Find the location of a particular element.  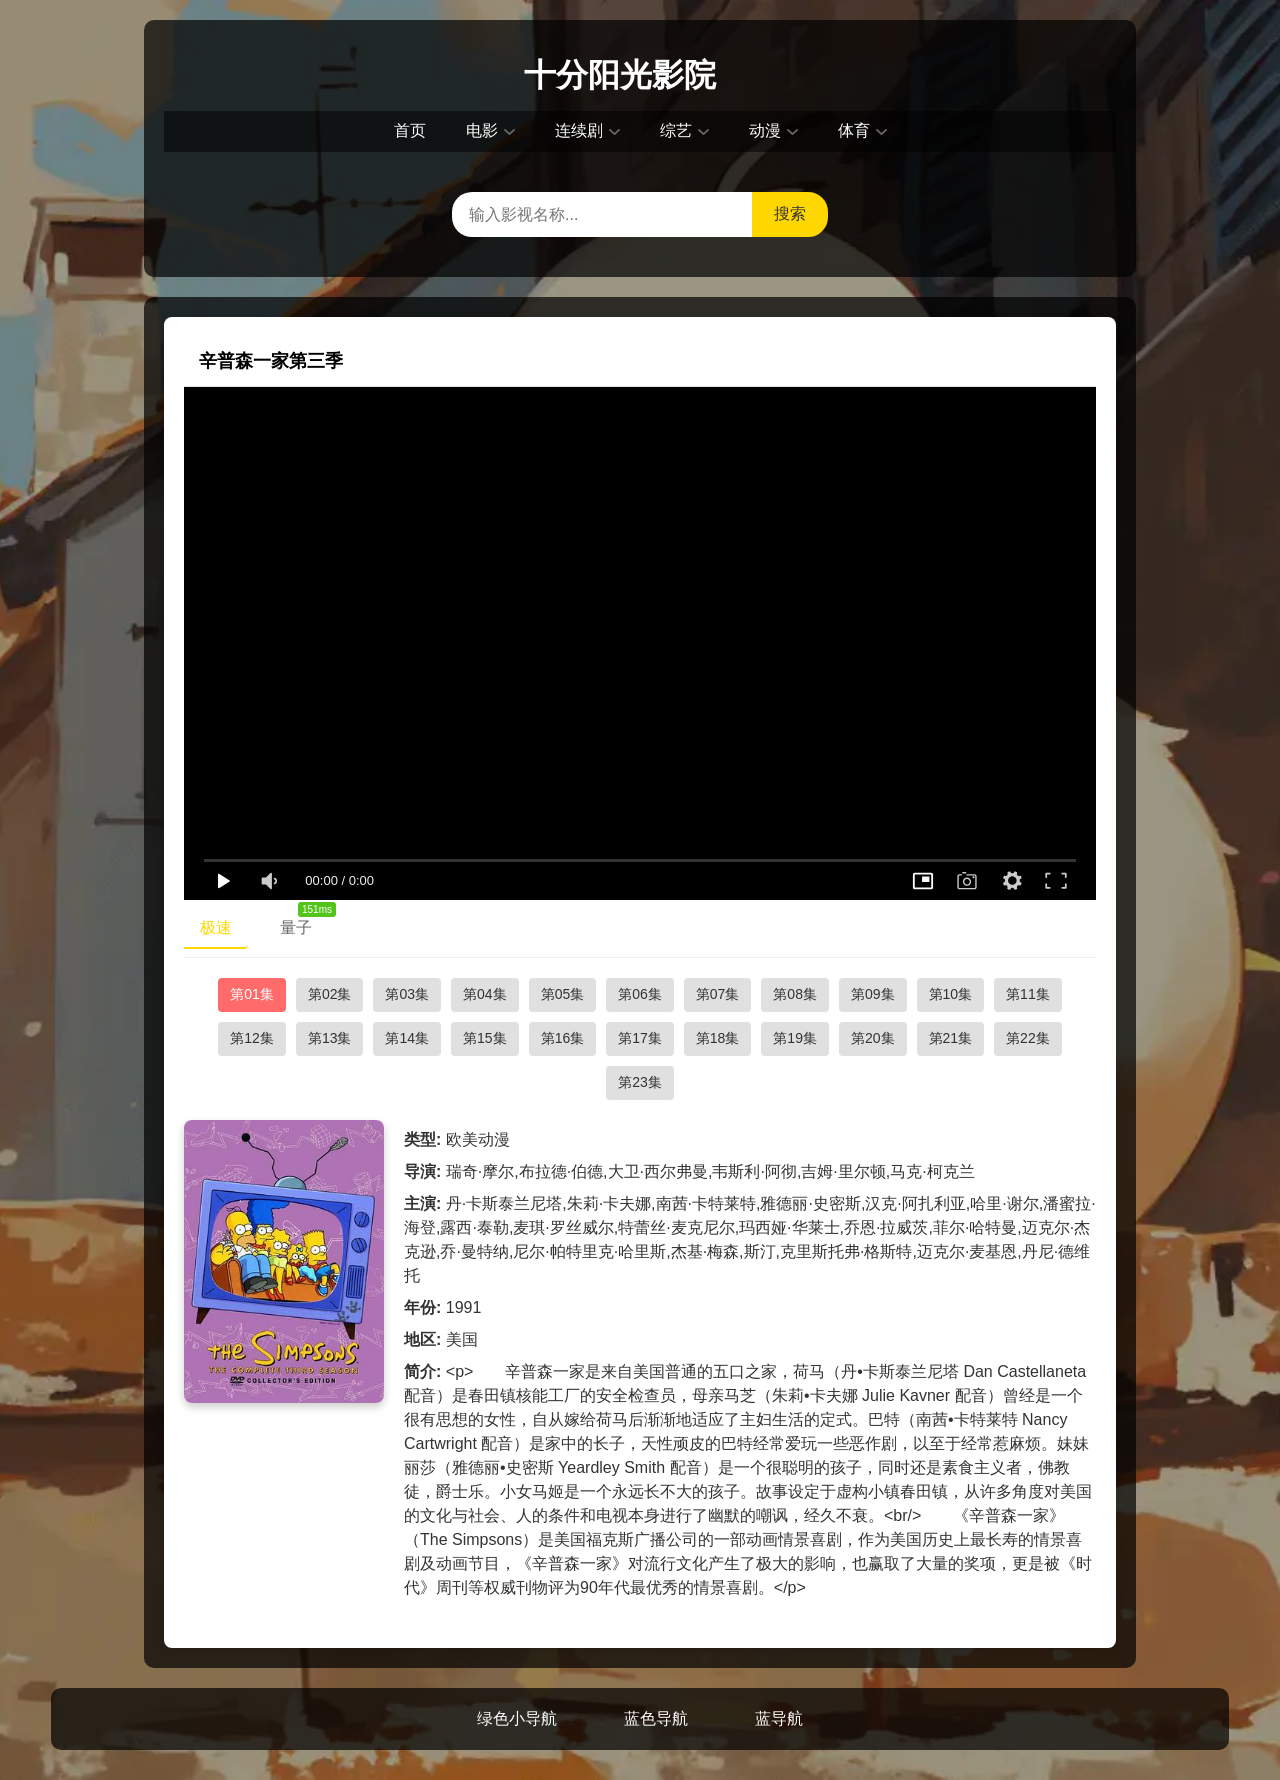

第08集 is located at coordinates (795, 994).